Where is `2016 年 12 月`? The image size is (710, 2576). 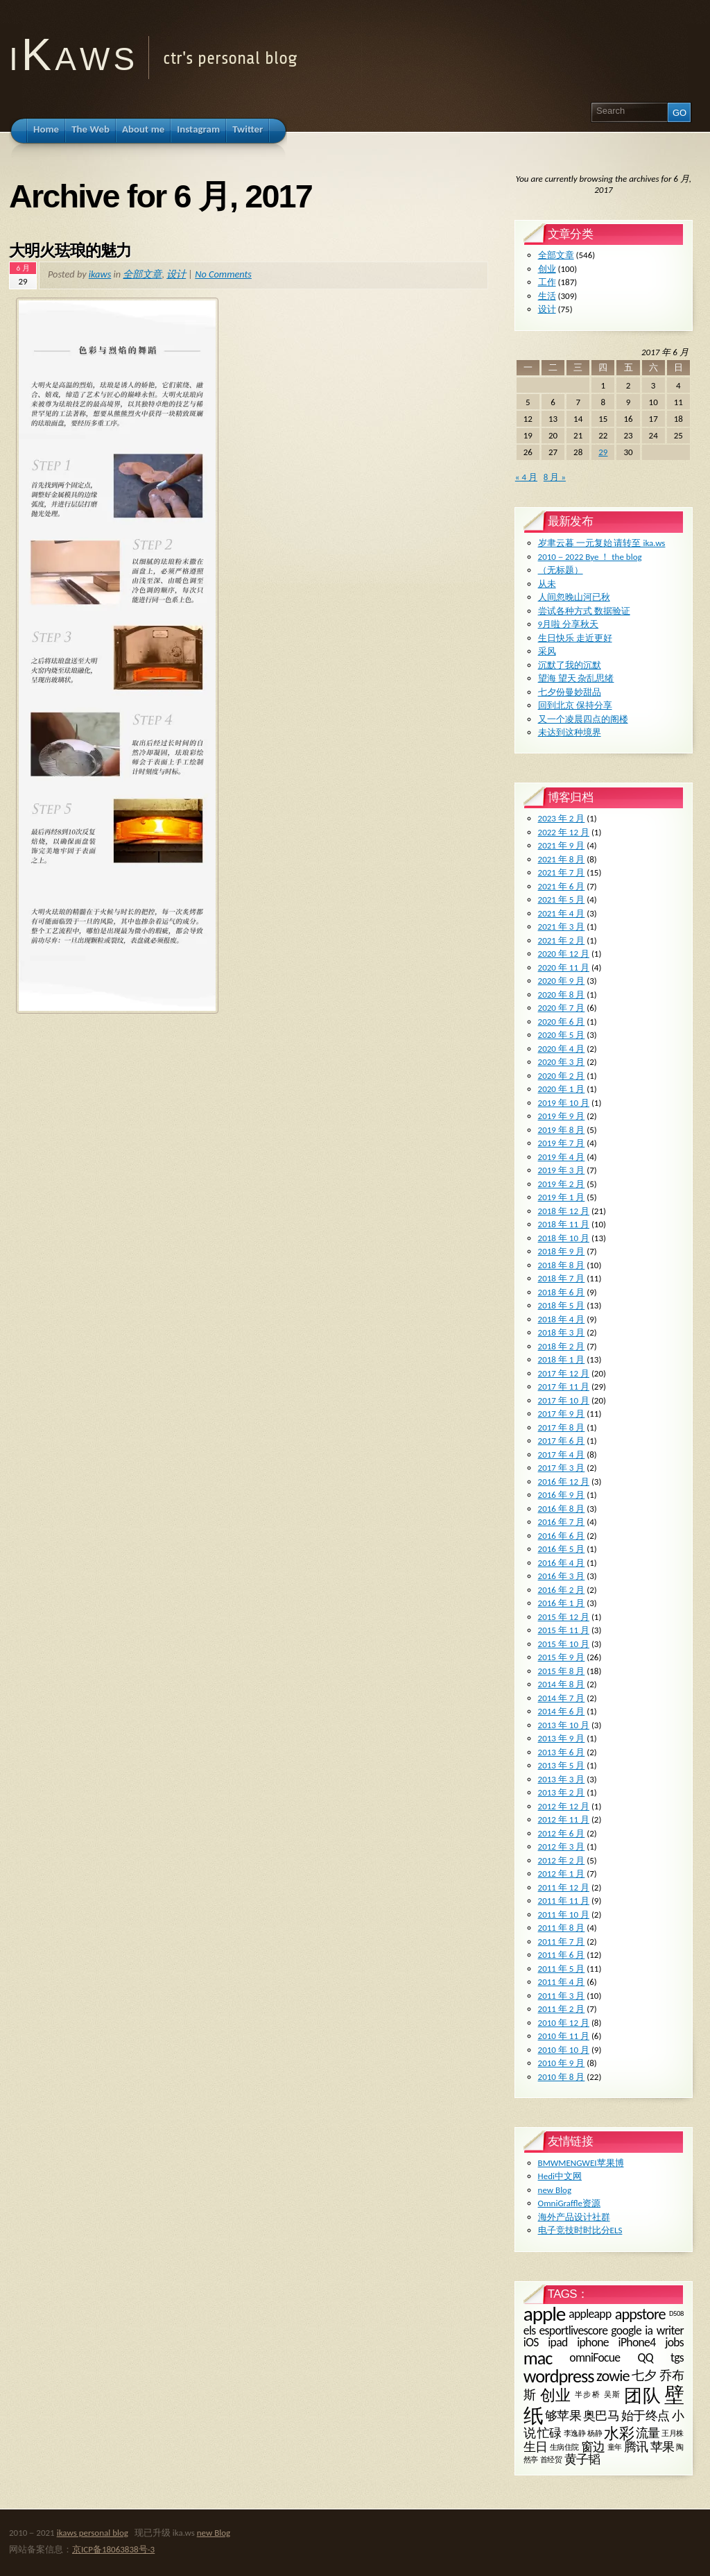
2016 年 12 月 is located at coordinates (563, 1481).